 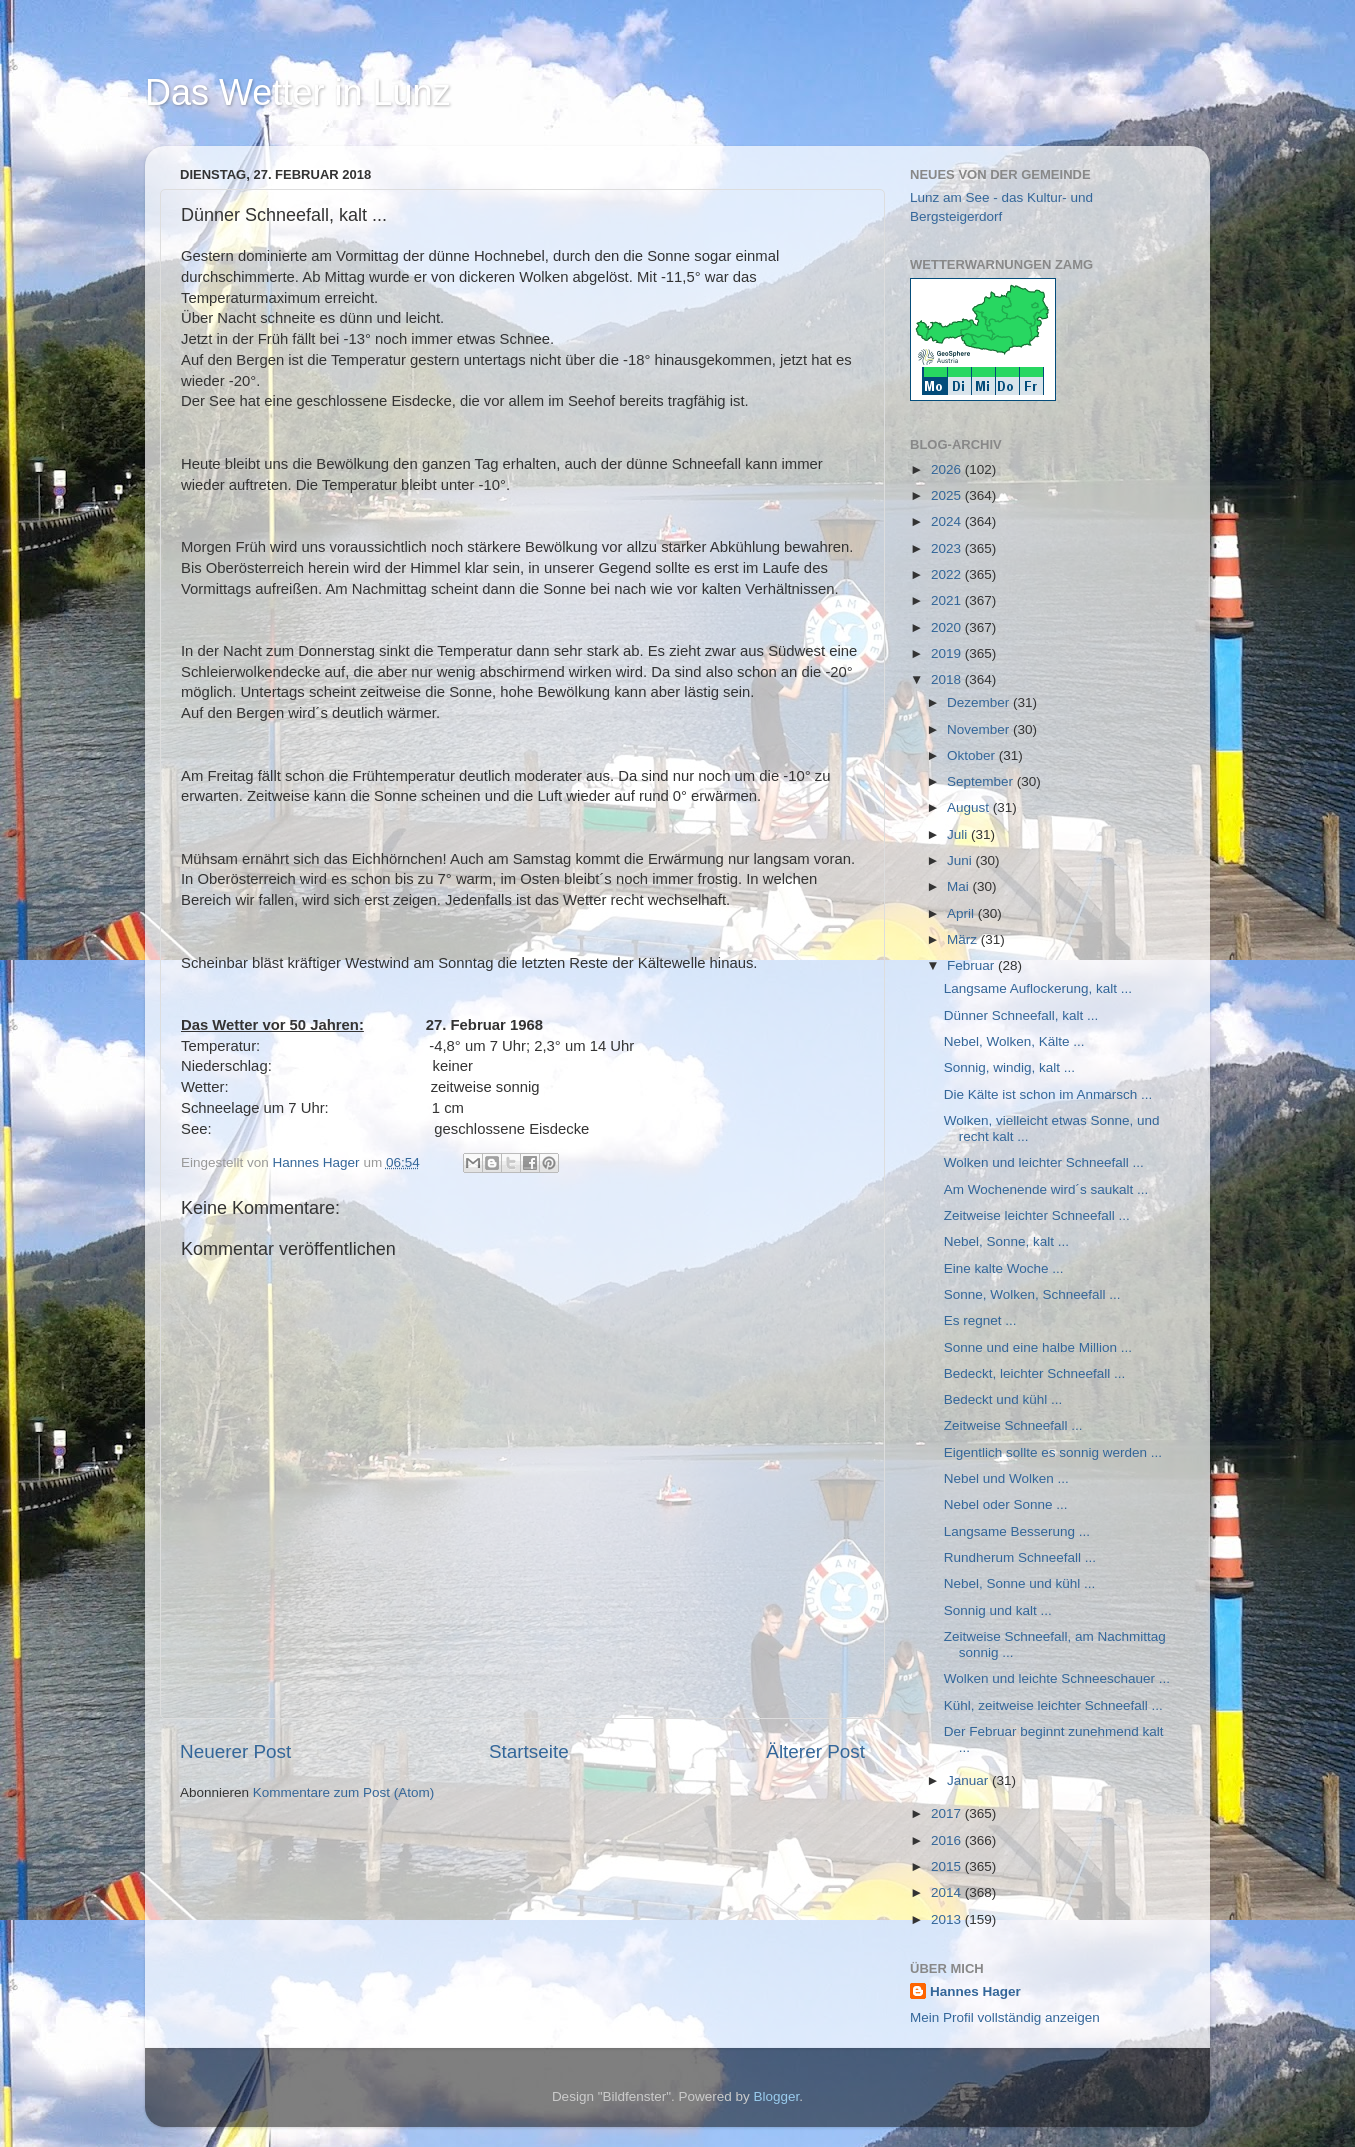 I want to click on 2018, so click(x=948, y=679).